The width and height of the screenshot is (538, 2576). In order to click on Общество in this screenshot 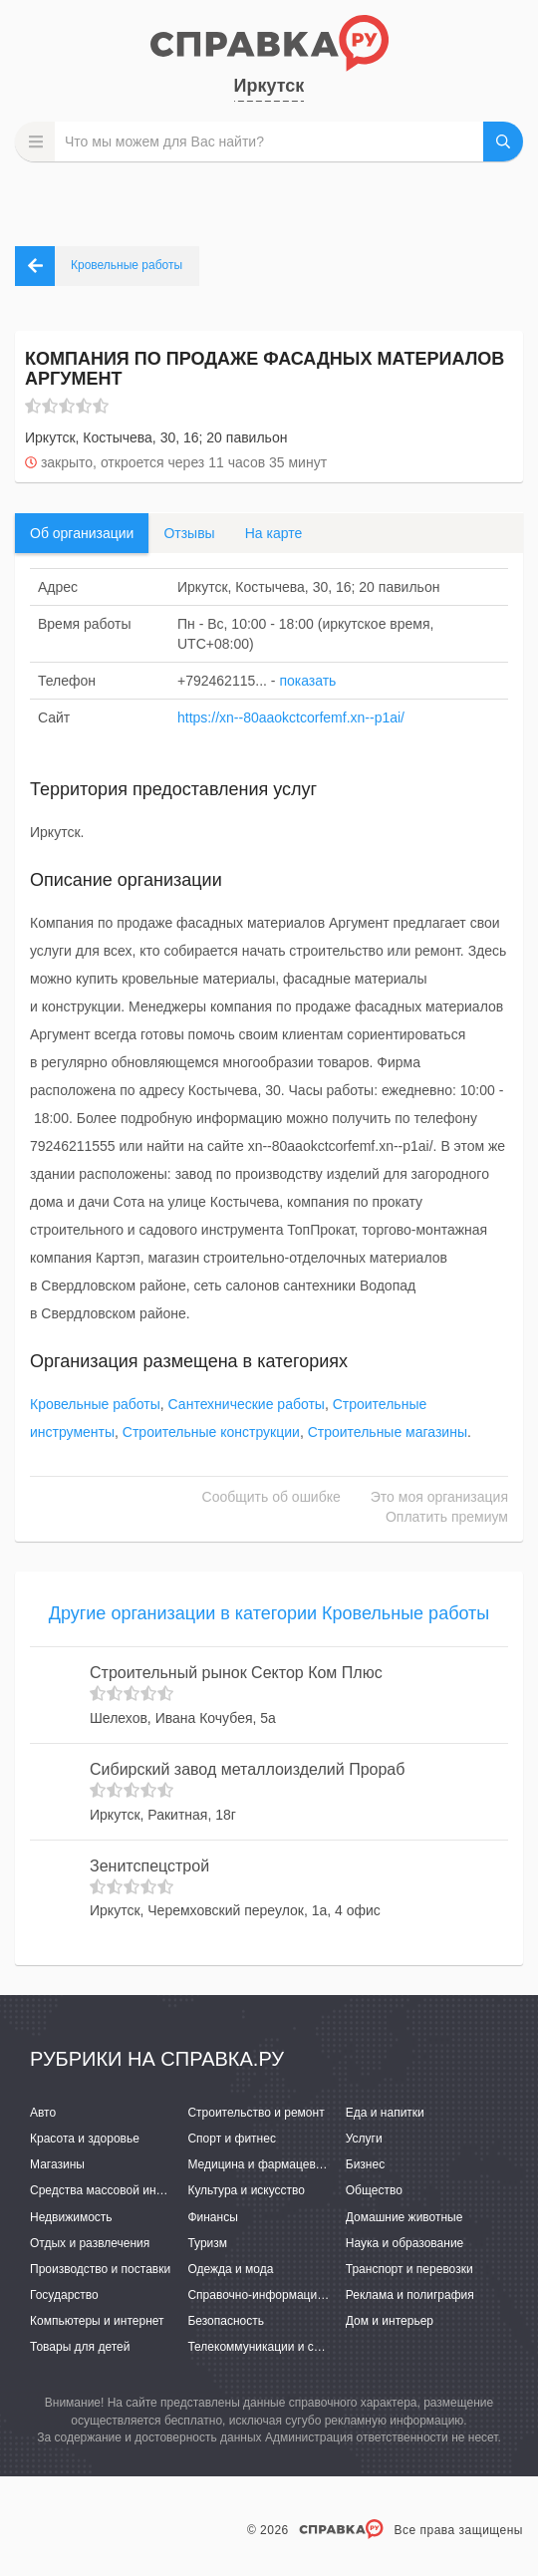, I will do `click(374, 2190)`.